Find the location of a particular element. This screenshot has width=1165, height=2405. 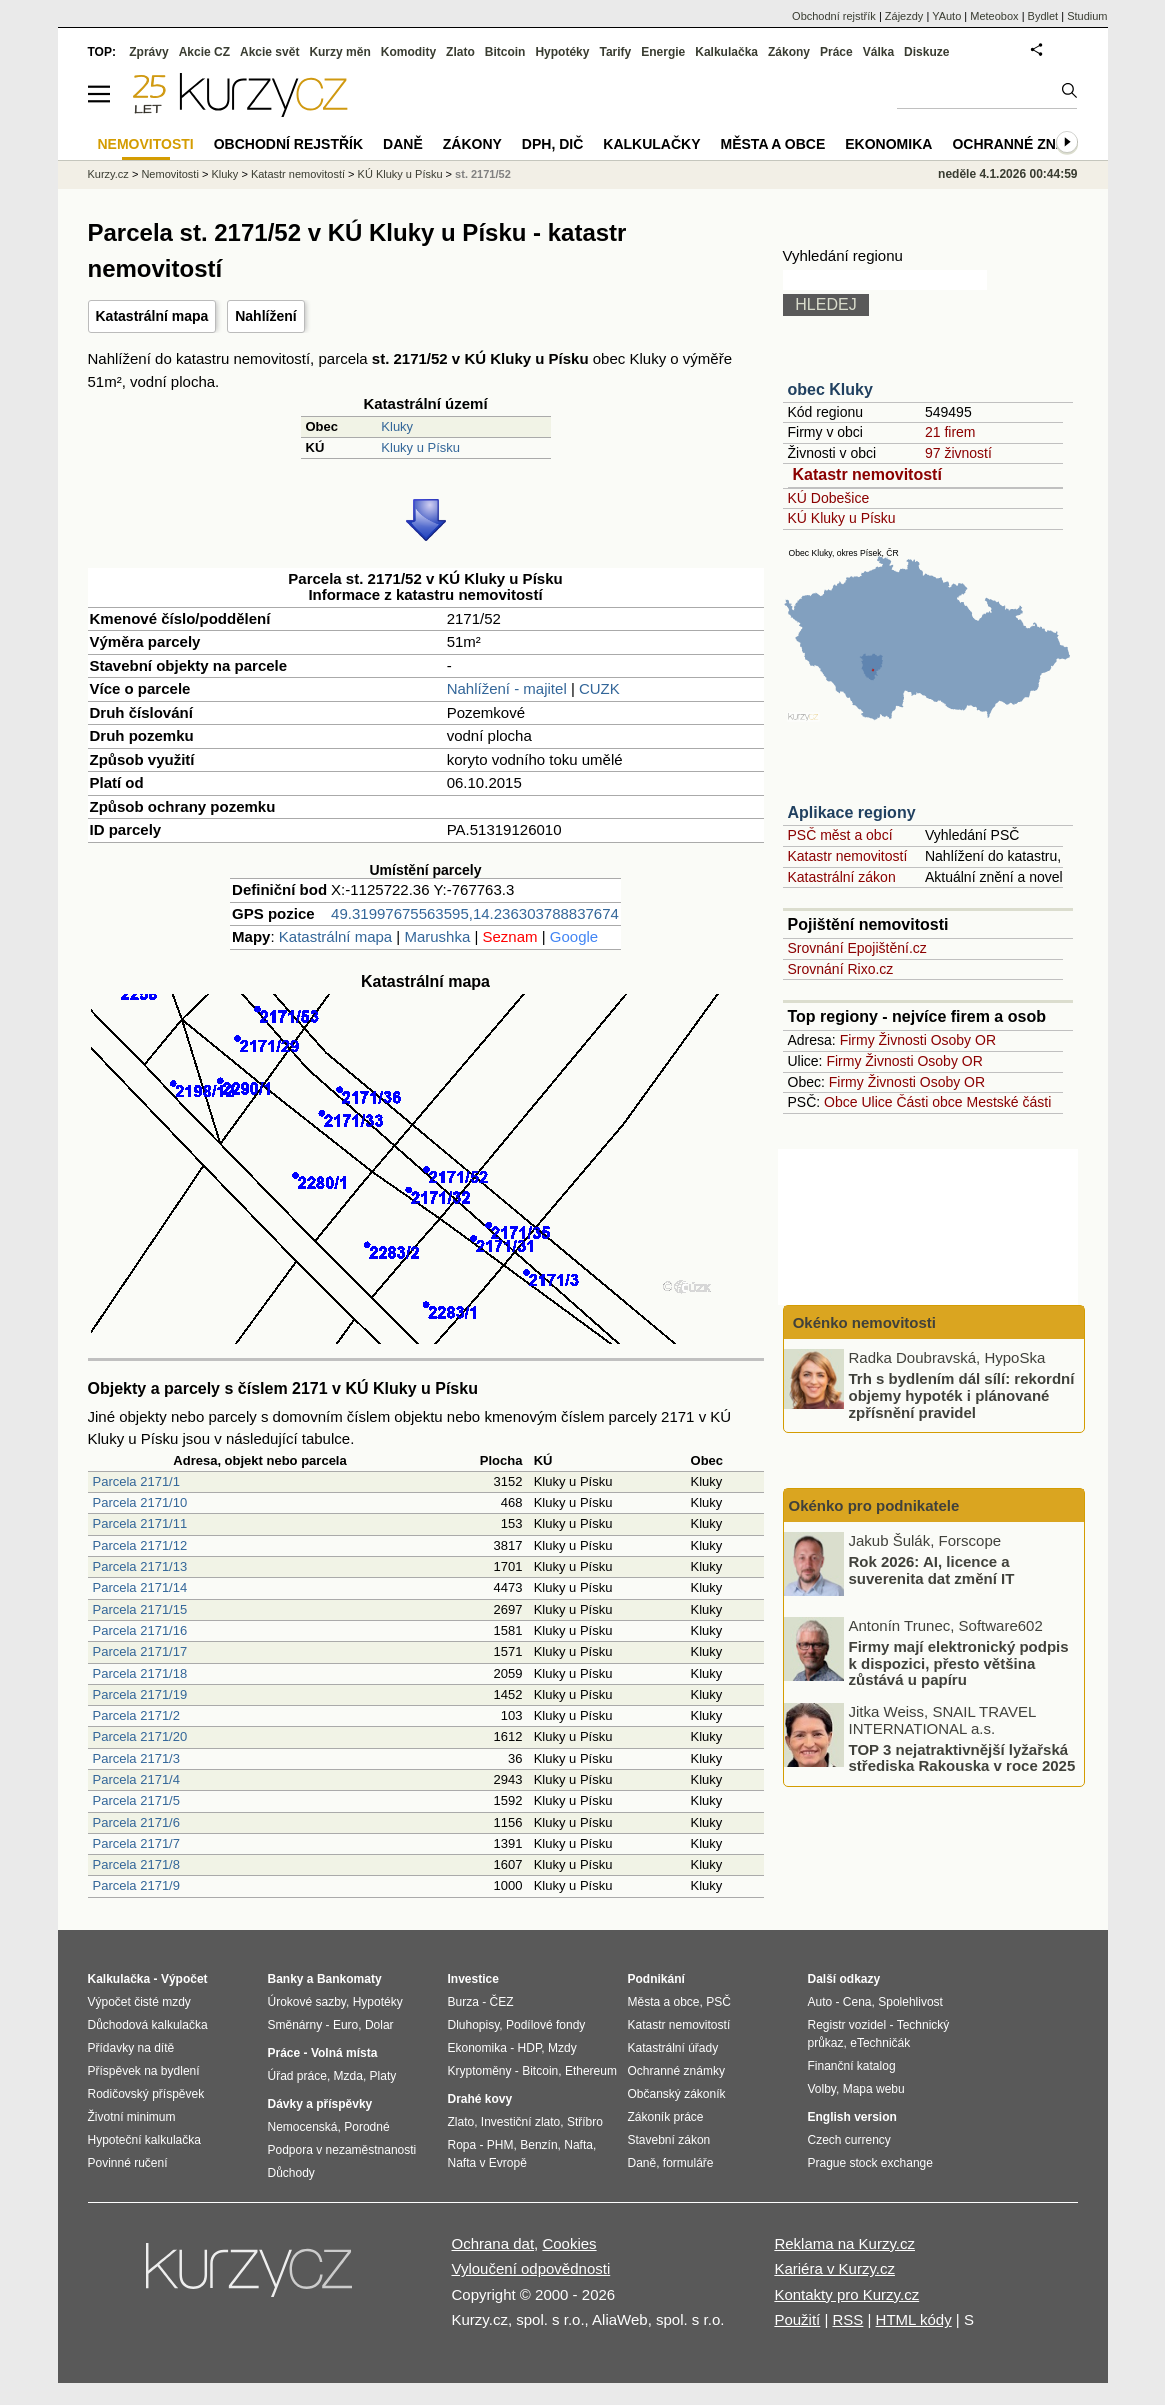

Daně is located at coordinates (403, 144).